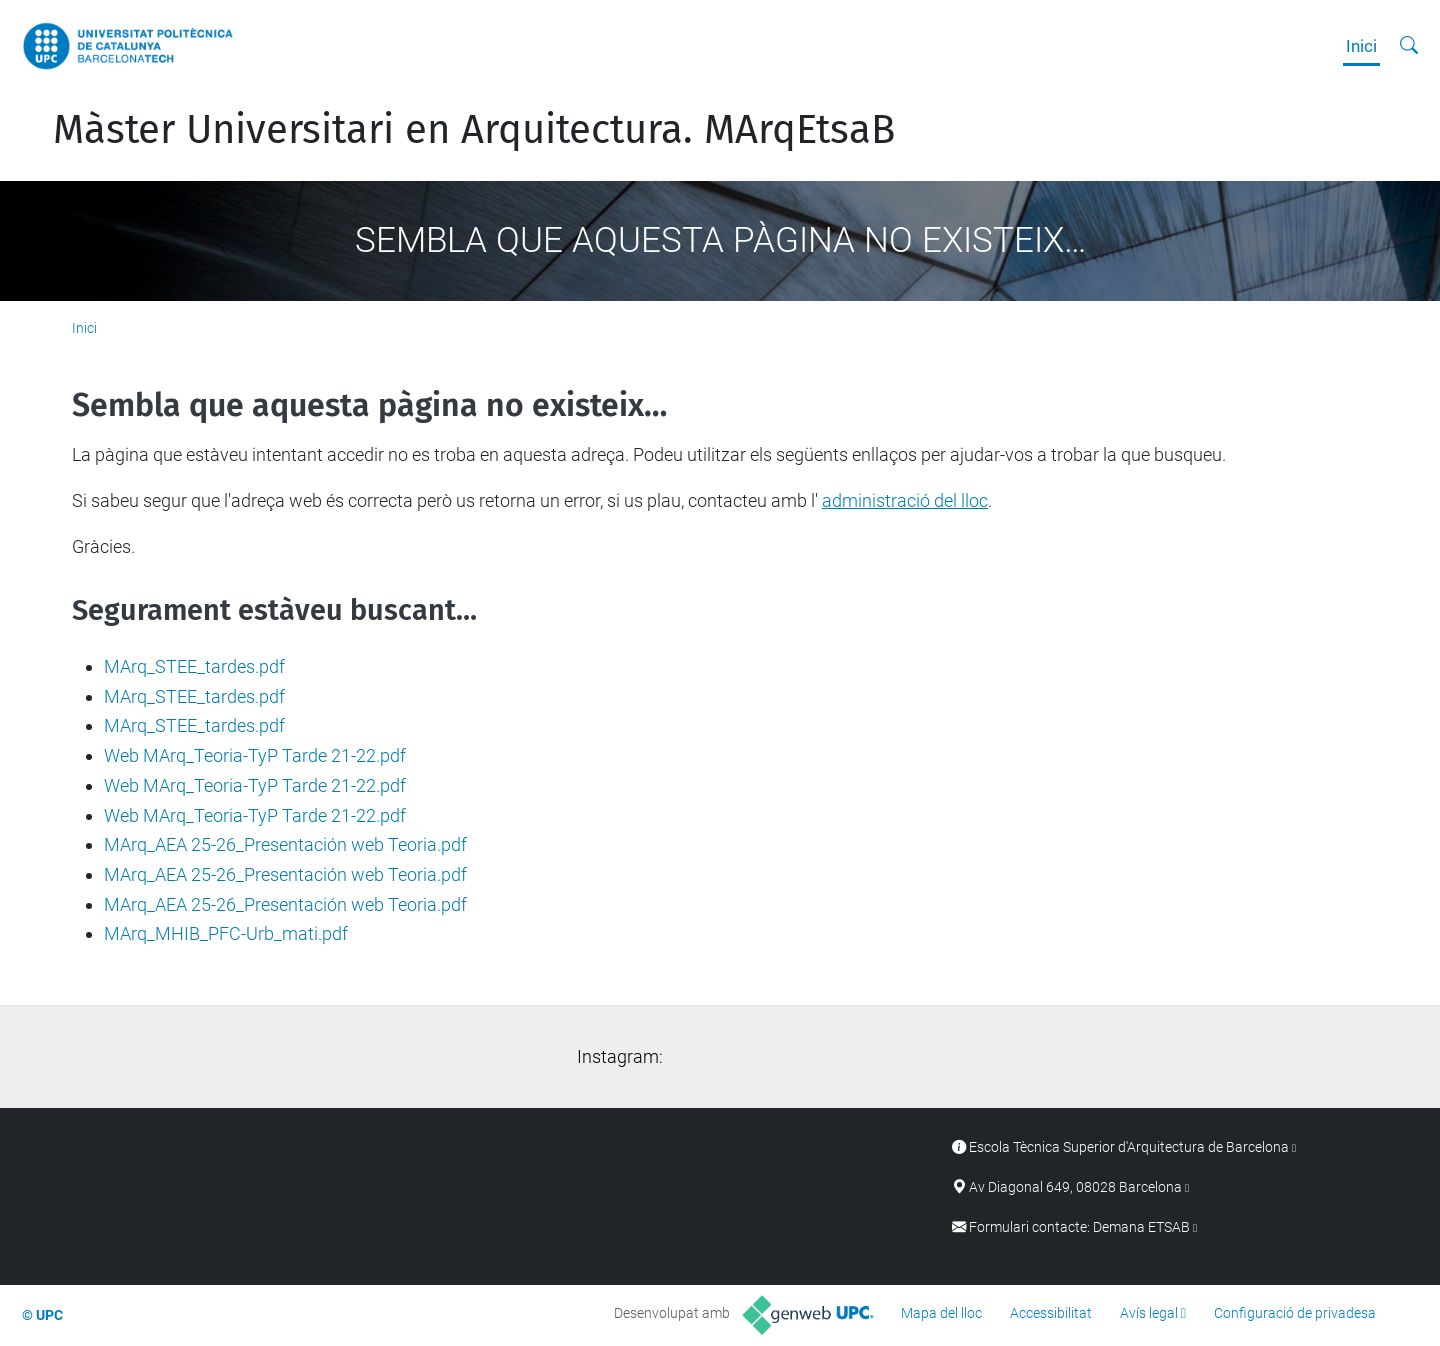 The width and height of the screenshot is (1440, 1346). Describe the element at coordinates (194, 666) in the screenshot. I see `MArq_STEE_tardes.pdf` at that location.